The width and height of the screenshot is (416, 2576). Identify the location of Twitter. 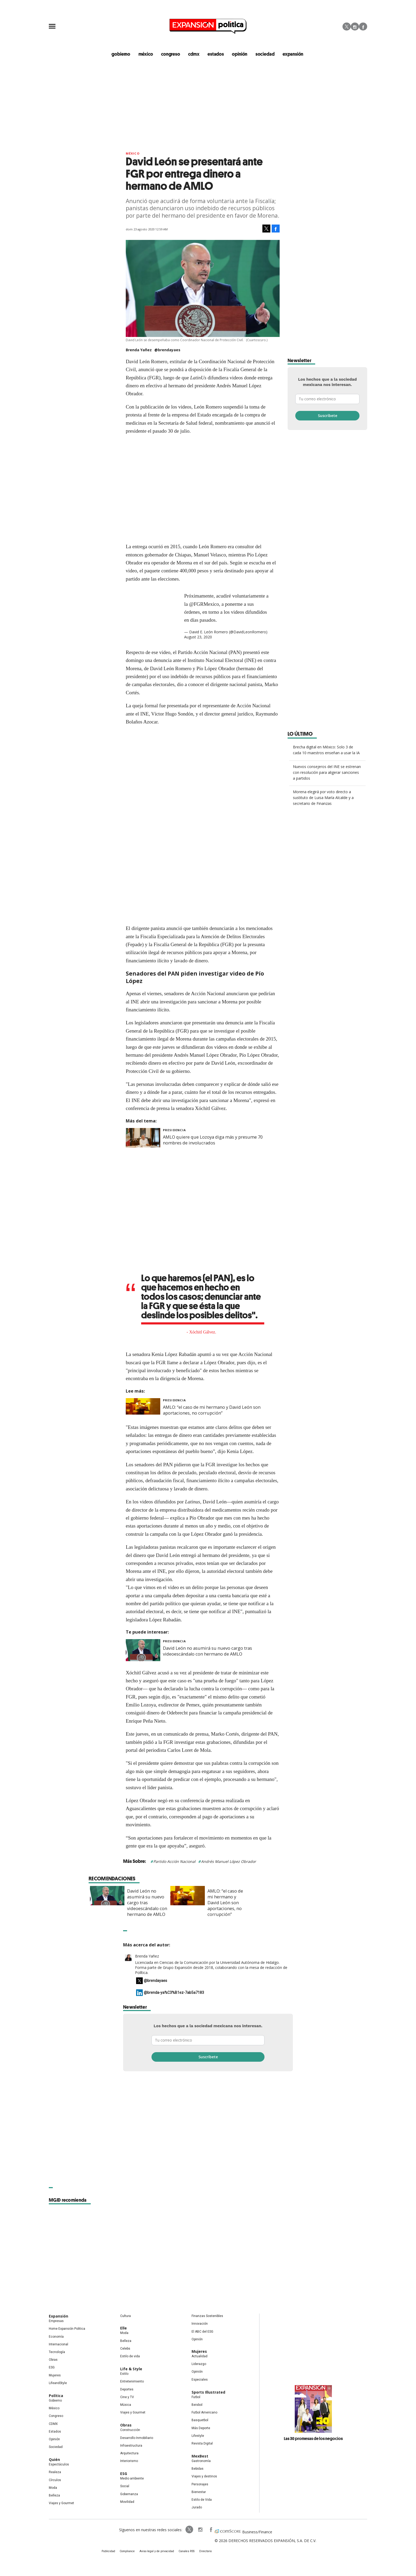
(347, 26).